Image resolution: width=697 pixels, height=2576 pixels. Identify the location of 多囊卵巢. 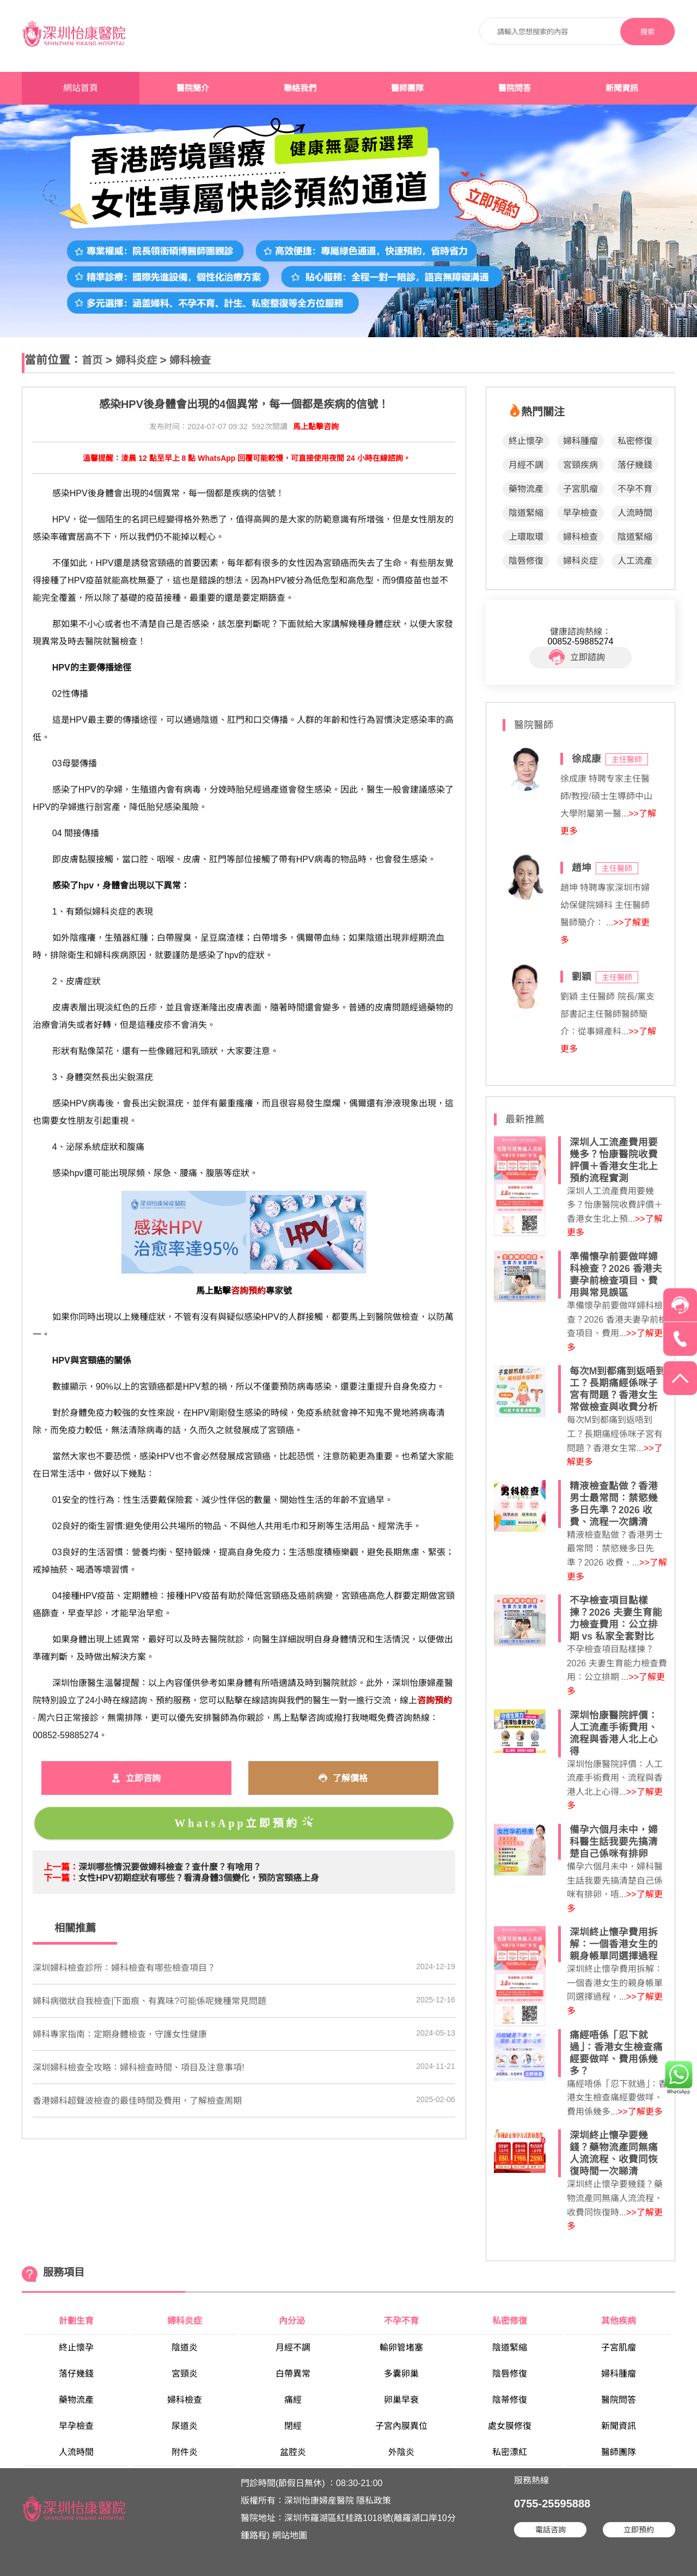
(401, 2373).